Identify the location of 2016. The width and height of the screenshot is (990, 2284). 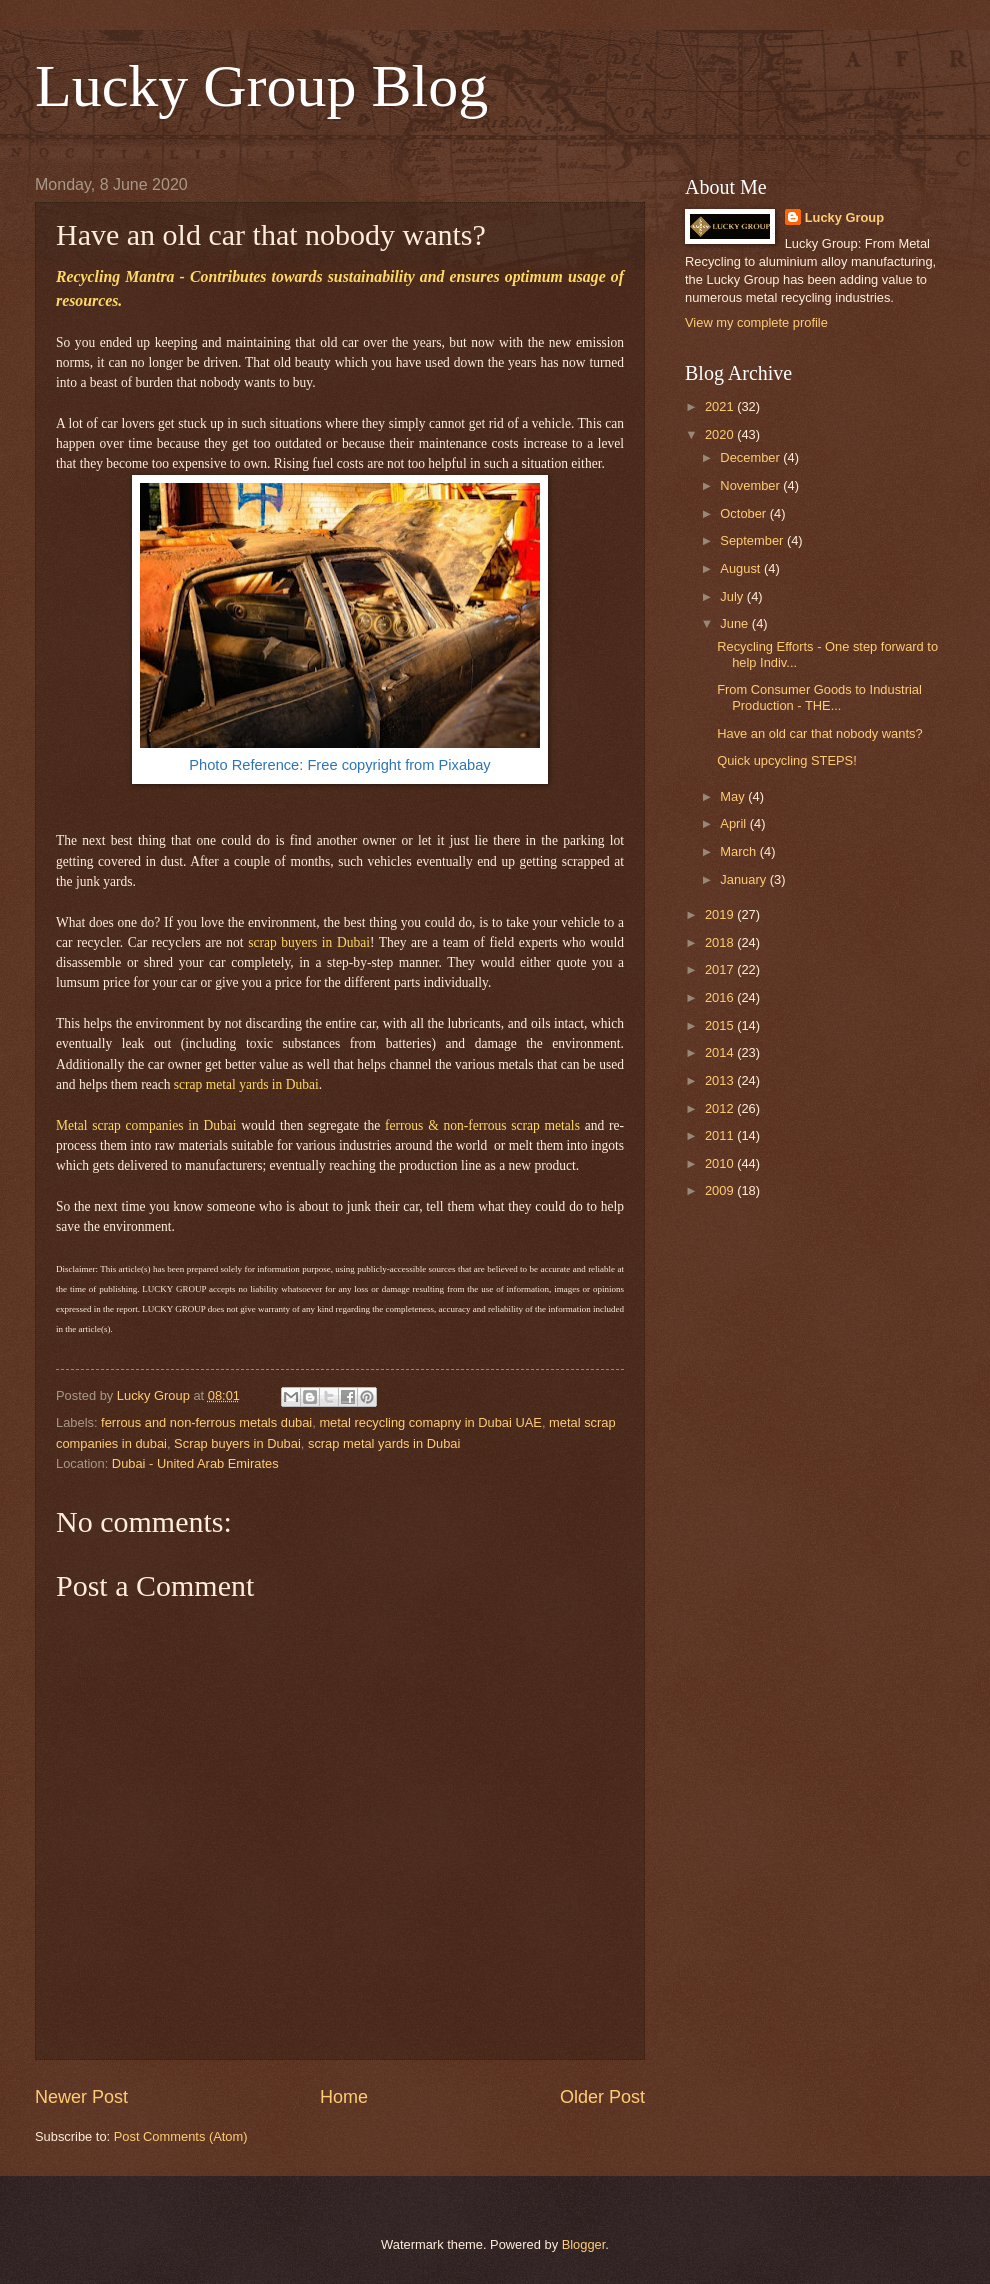
(721, 997).